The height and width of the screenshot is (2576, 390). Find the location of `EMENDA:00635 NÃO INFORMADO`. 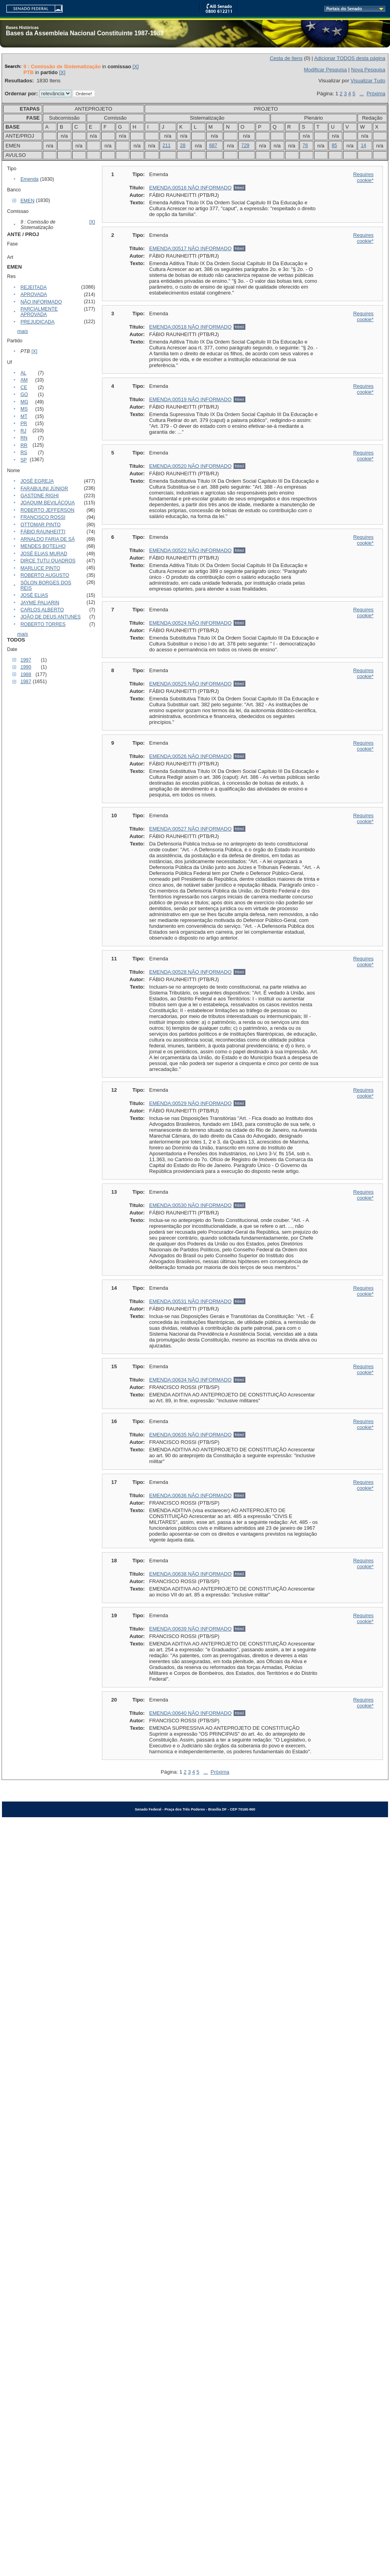

EMENDA:00635 NÃO INFORMADO is located at coordinates (190, 1435).